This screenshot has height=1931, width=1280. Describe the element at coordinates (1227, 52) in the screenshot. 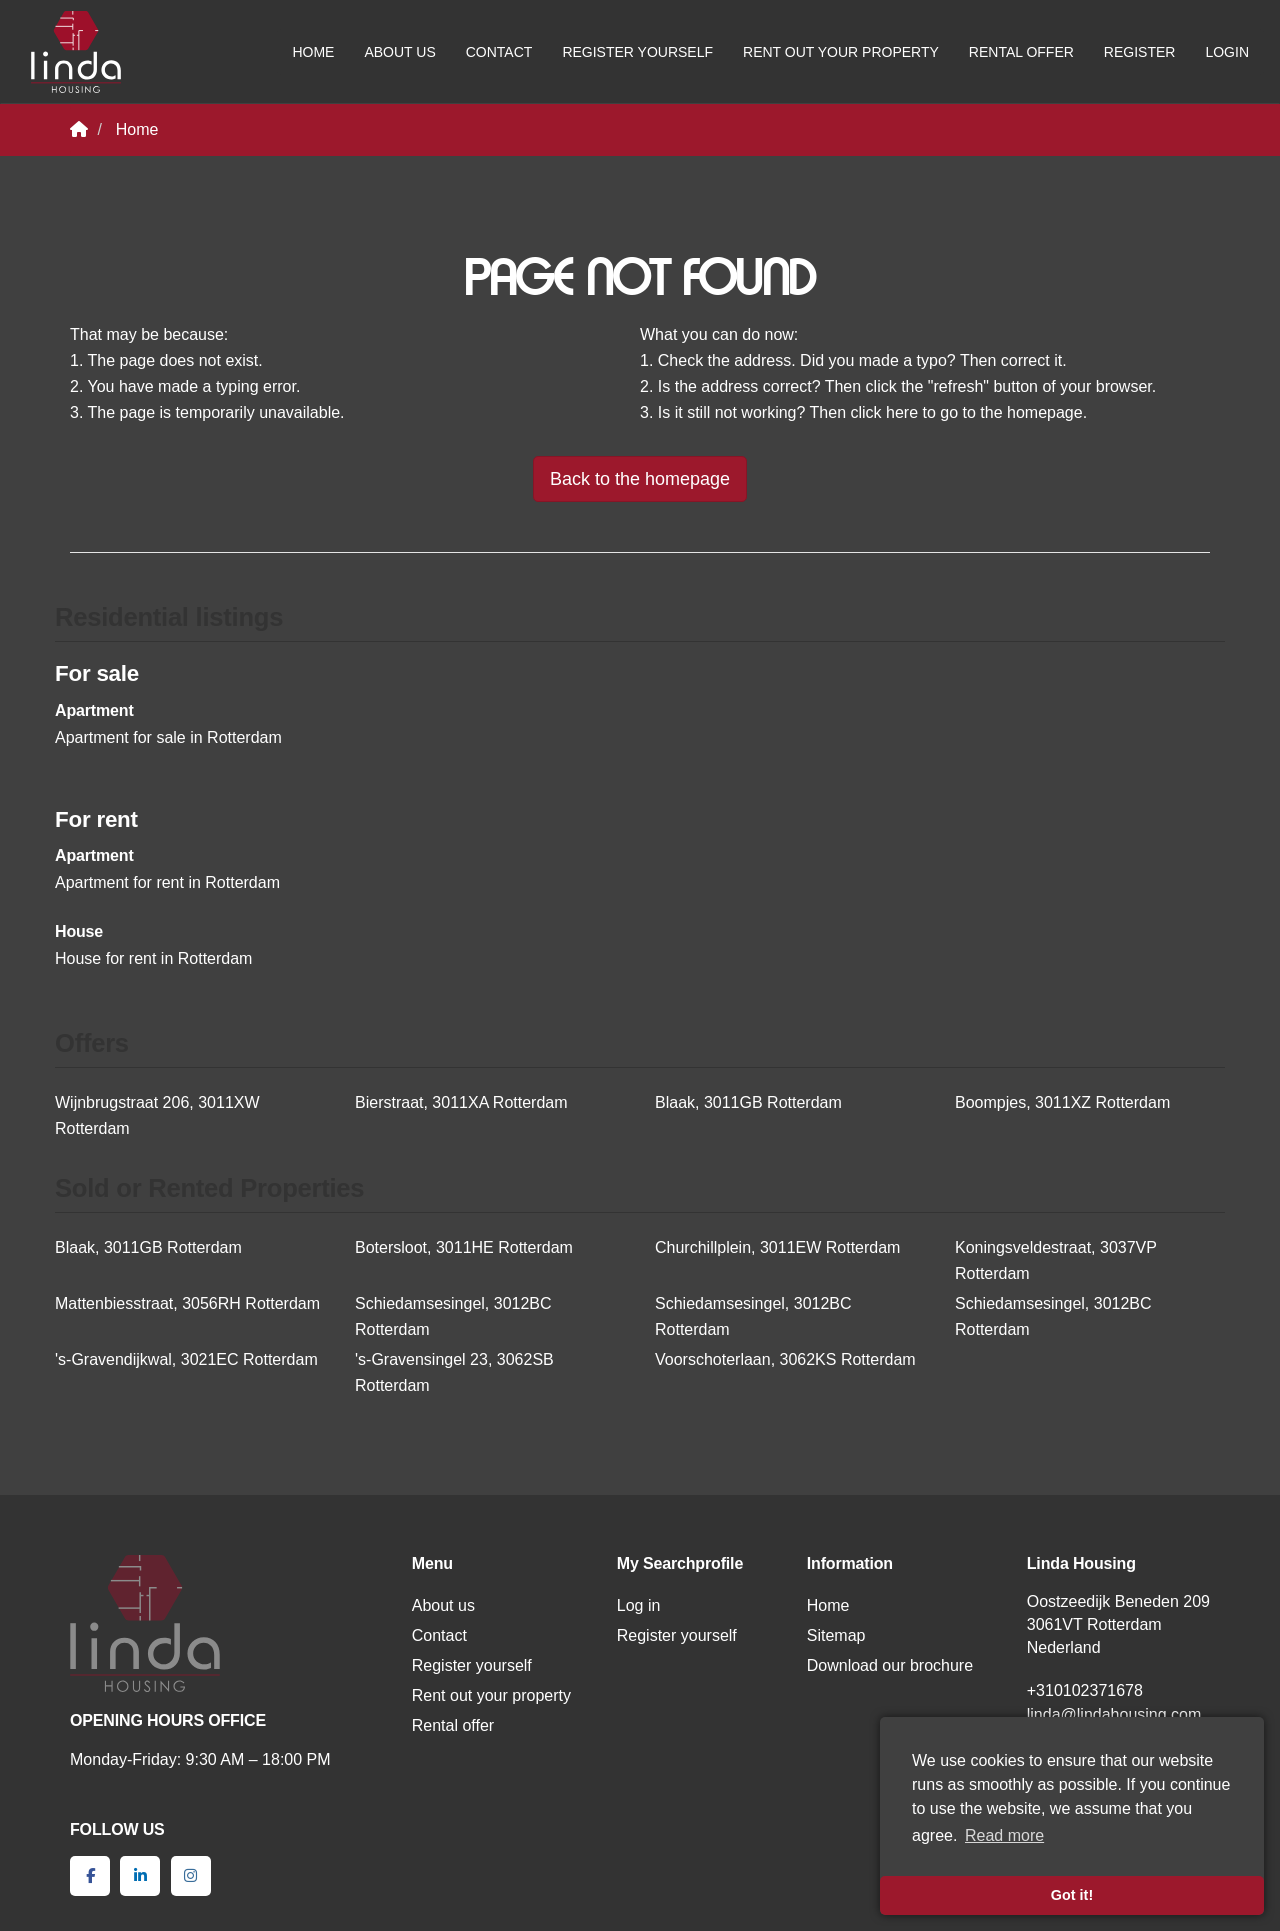

I see `Login` at that location.